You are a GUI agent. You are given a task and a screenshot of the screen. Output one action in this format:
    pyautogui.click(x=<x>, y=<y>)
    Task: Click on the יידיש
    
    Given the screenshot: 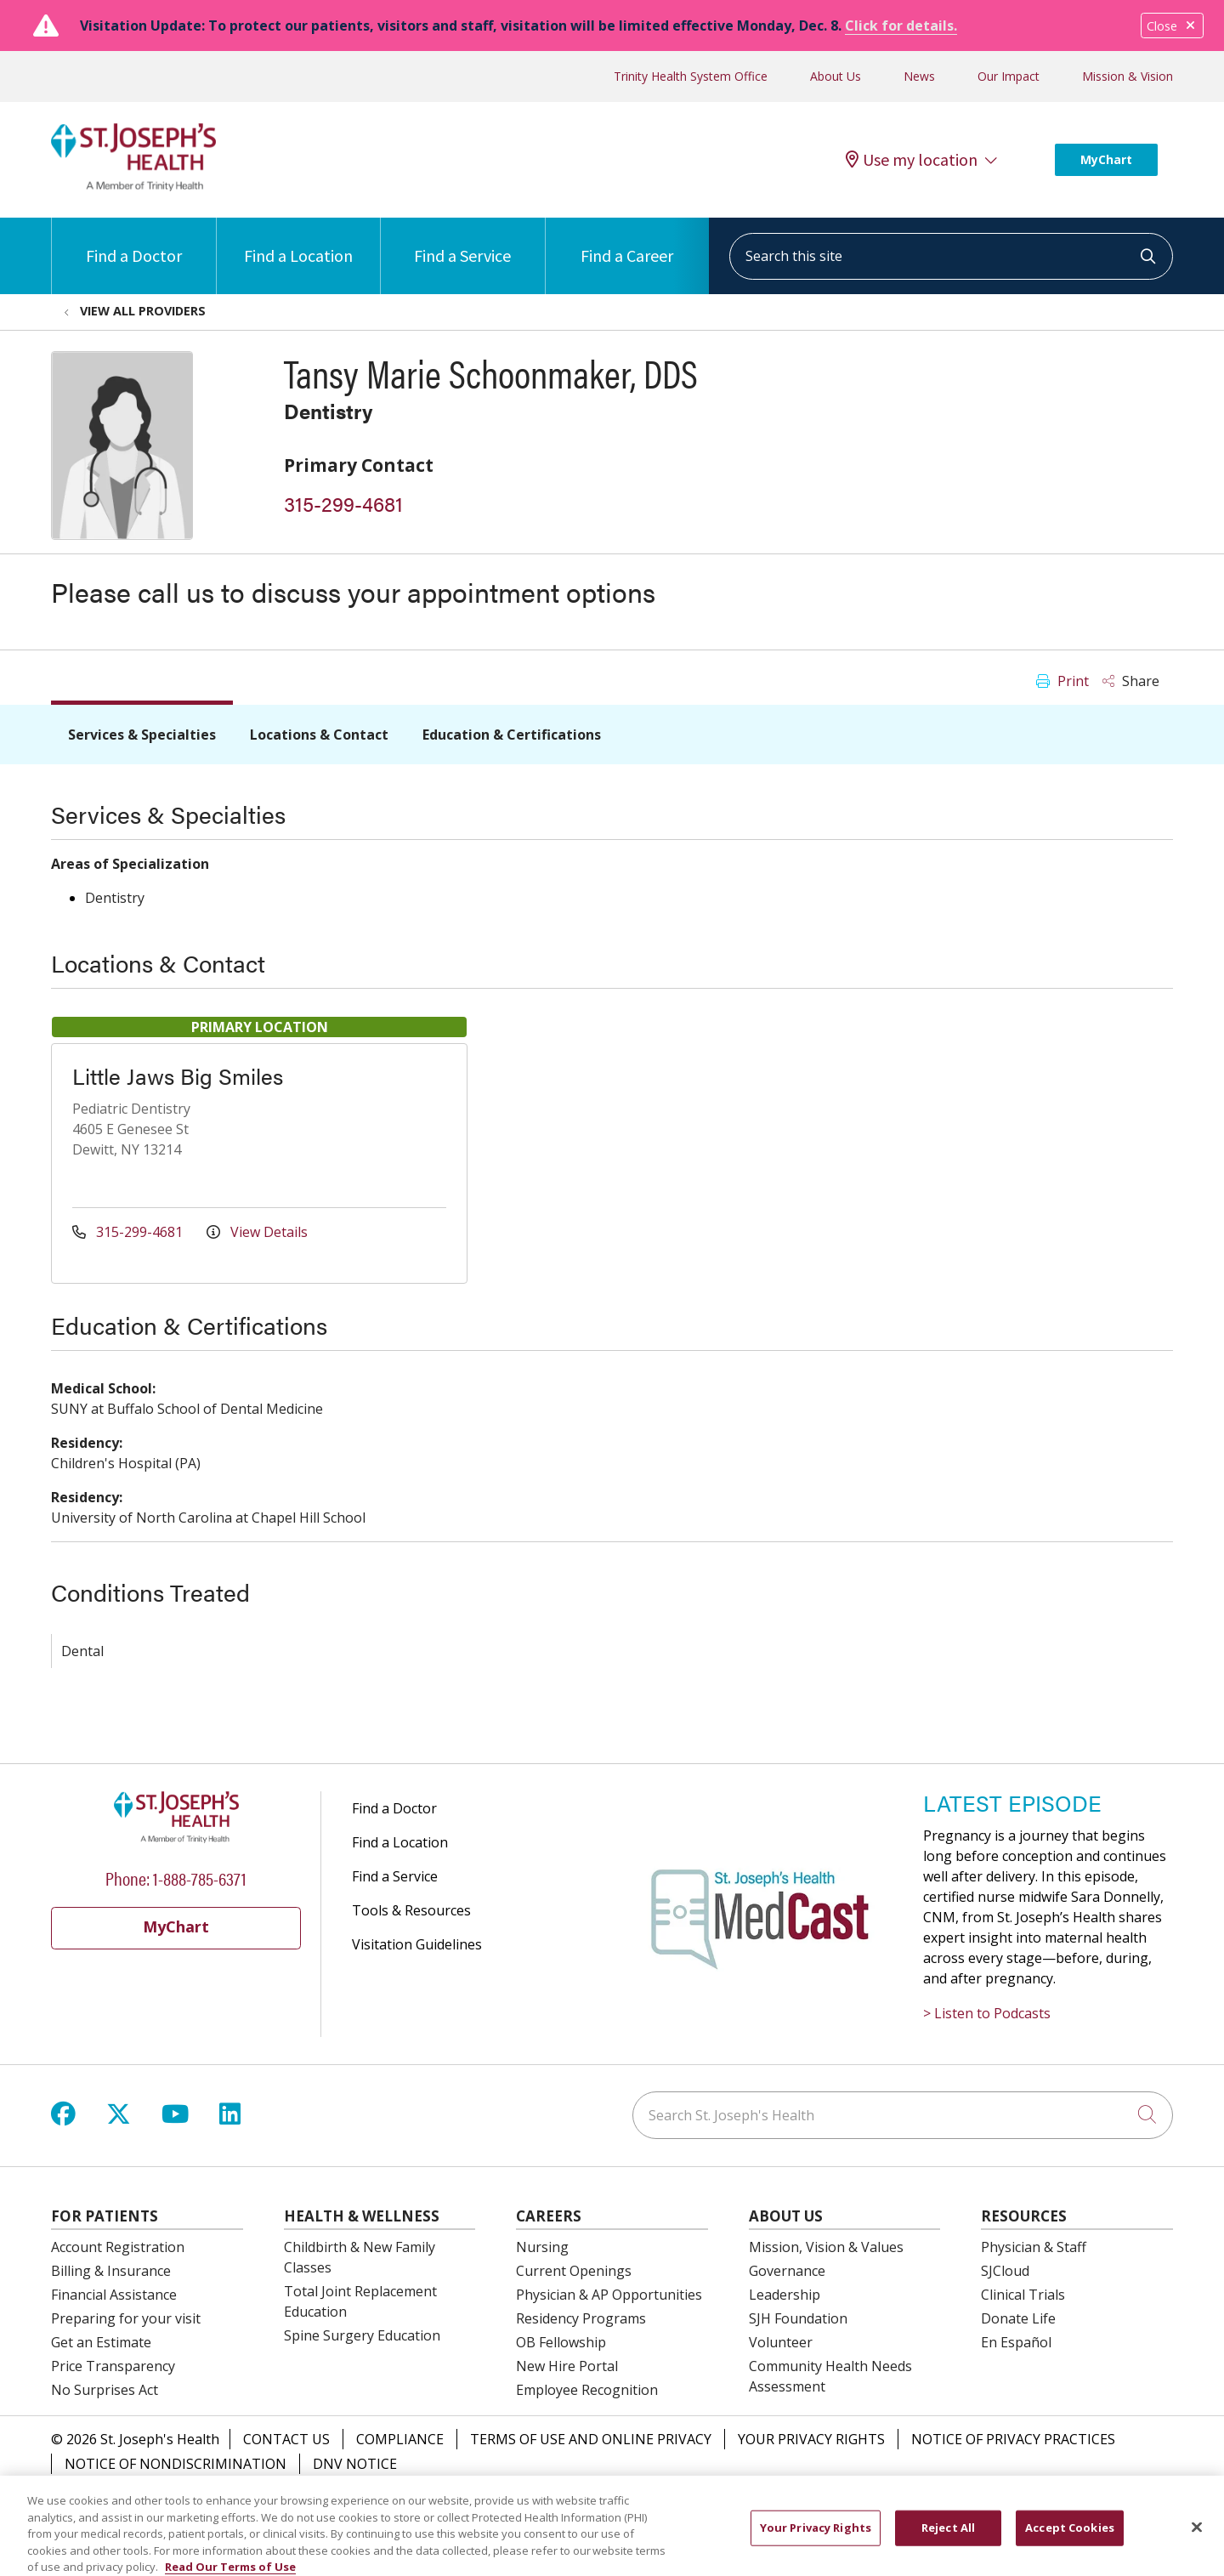 What is the action you would take?
    pyautogui.click(x=713, y=2502)
    